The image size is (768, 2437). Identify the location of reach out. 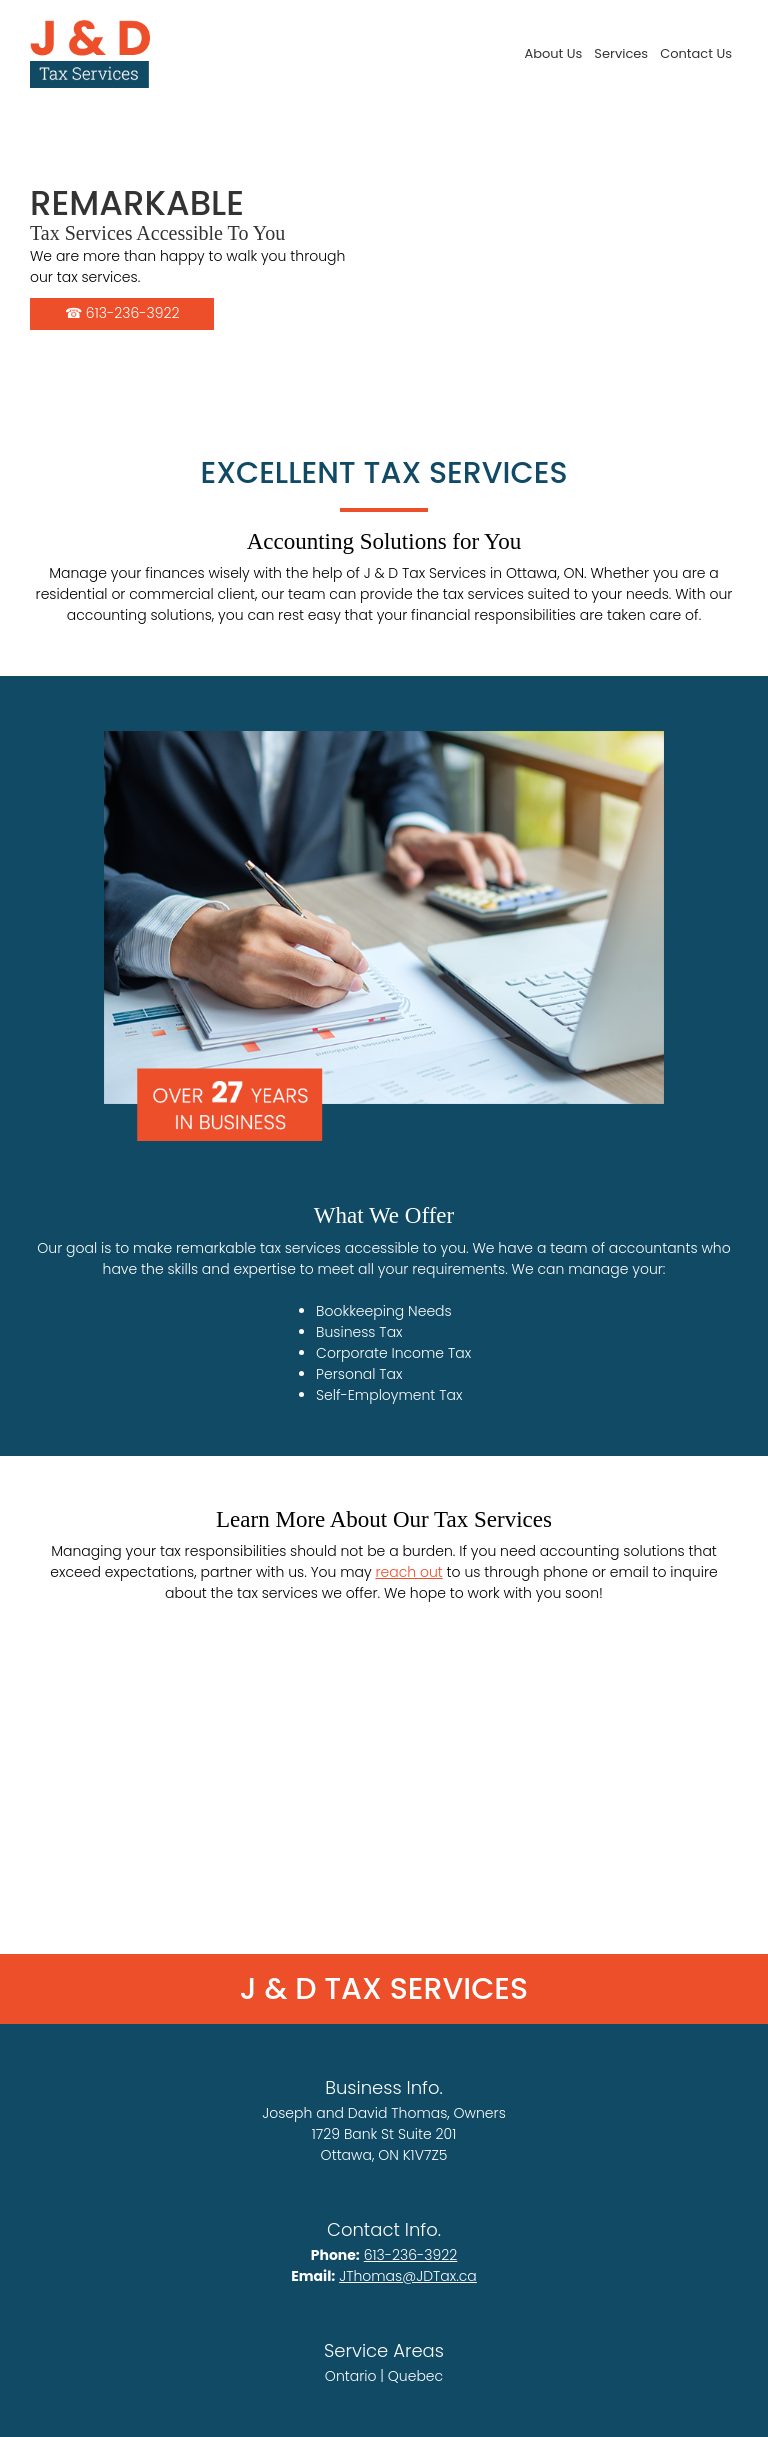
(408, 1572).